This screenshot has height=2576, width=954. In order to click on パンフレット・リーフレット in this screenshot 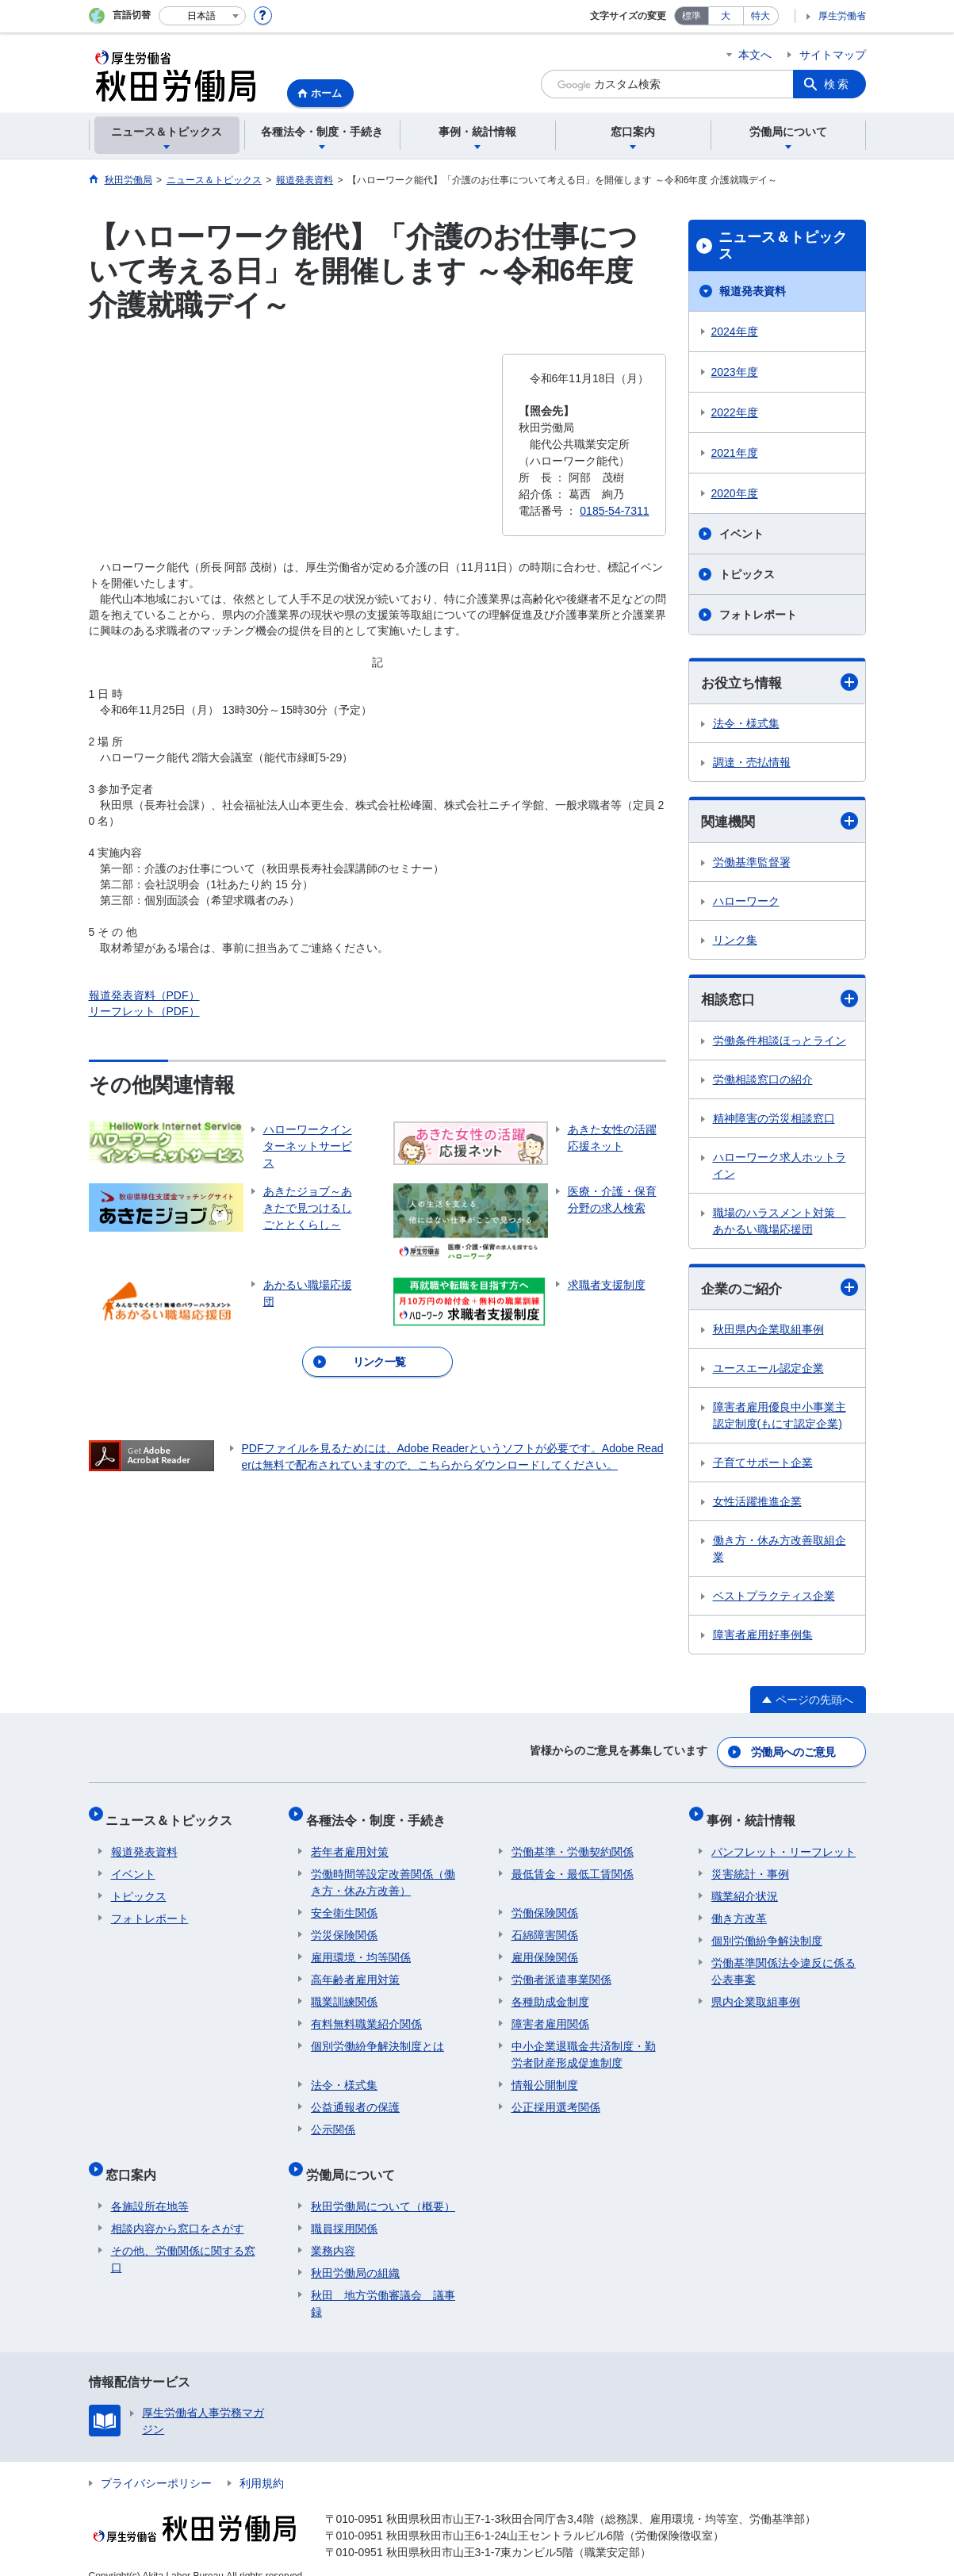, I will do `click(783, 1841)`.